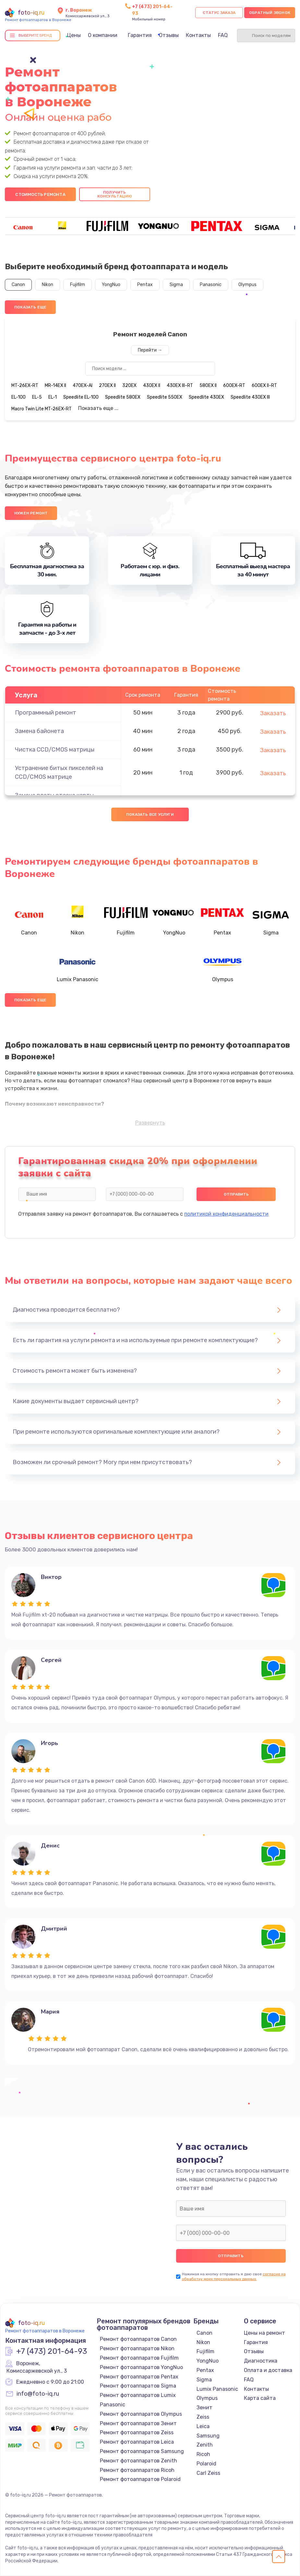  I want to click on [group], so click(23, 226).